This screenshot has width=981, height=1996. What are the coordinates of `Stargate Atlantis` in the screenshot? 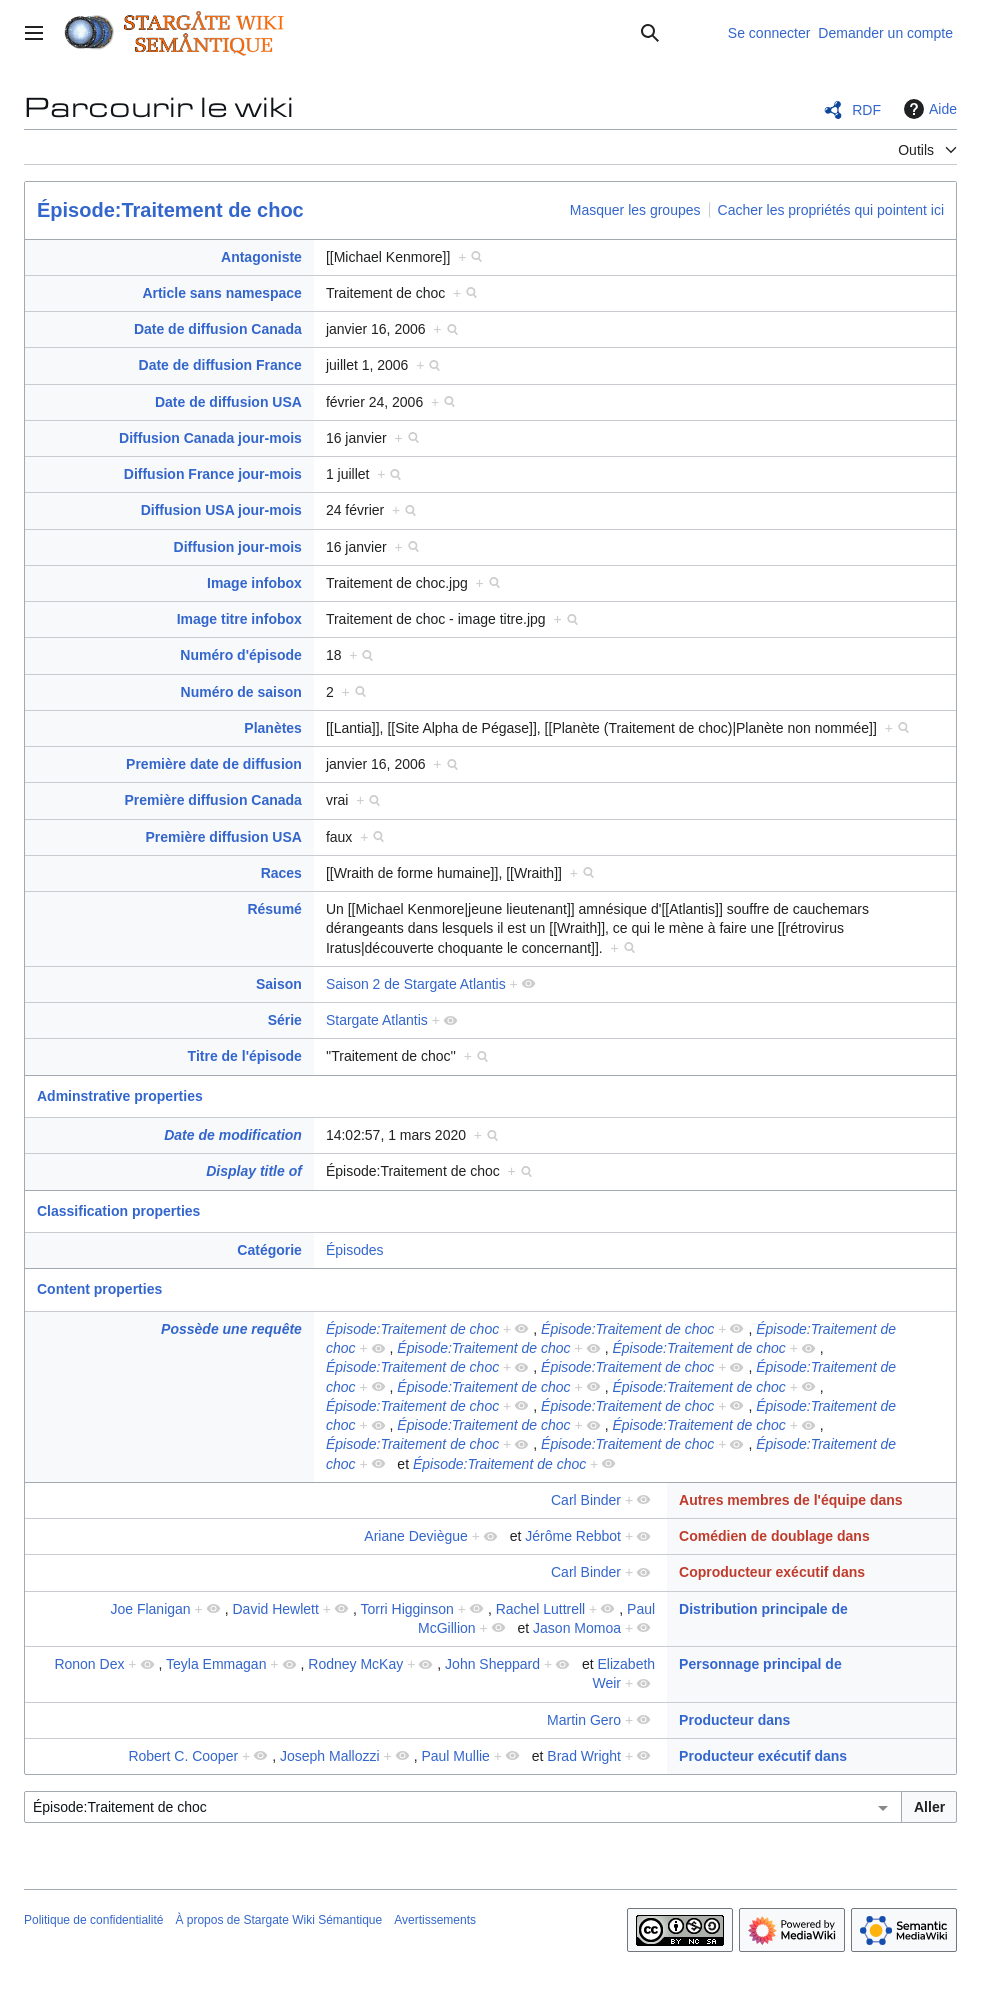 It's located at (377, 1020).